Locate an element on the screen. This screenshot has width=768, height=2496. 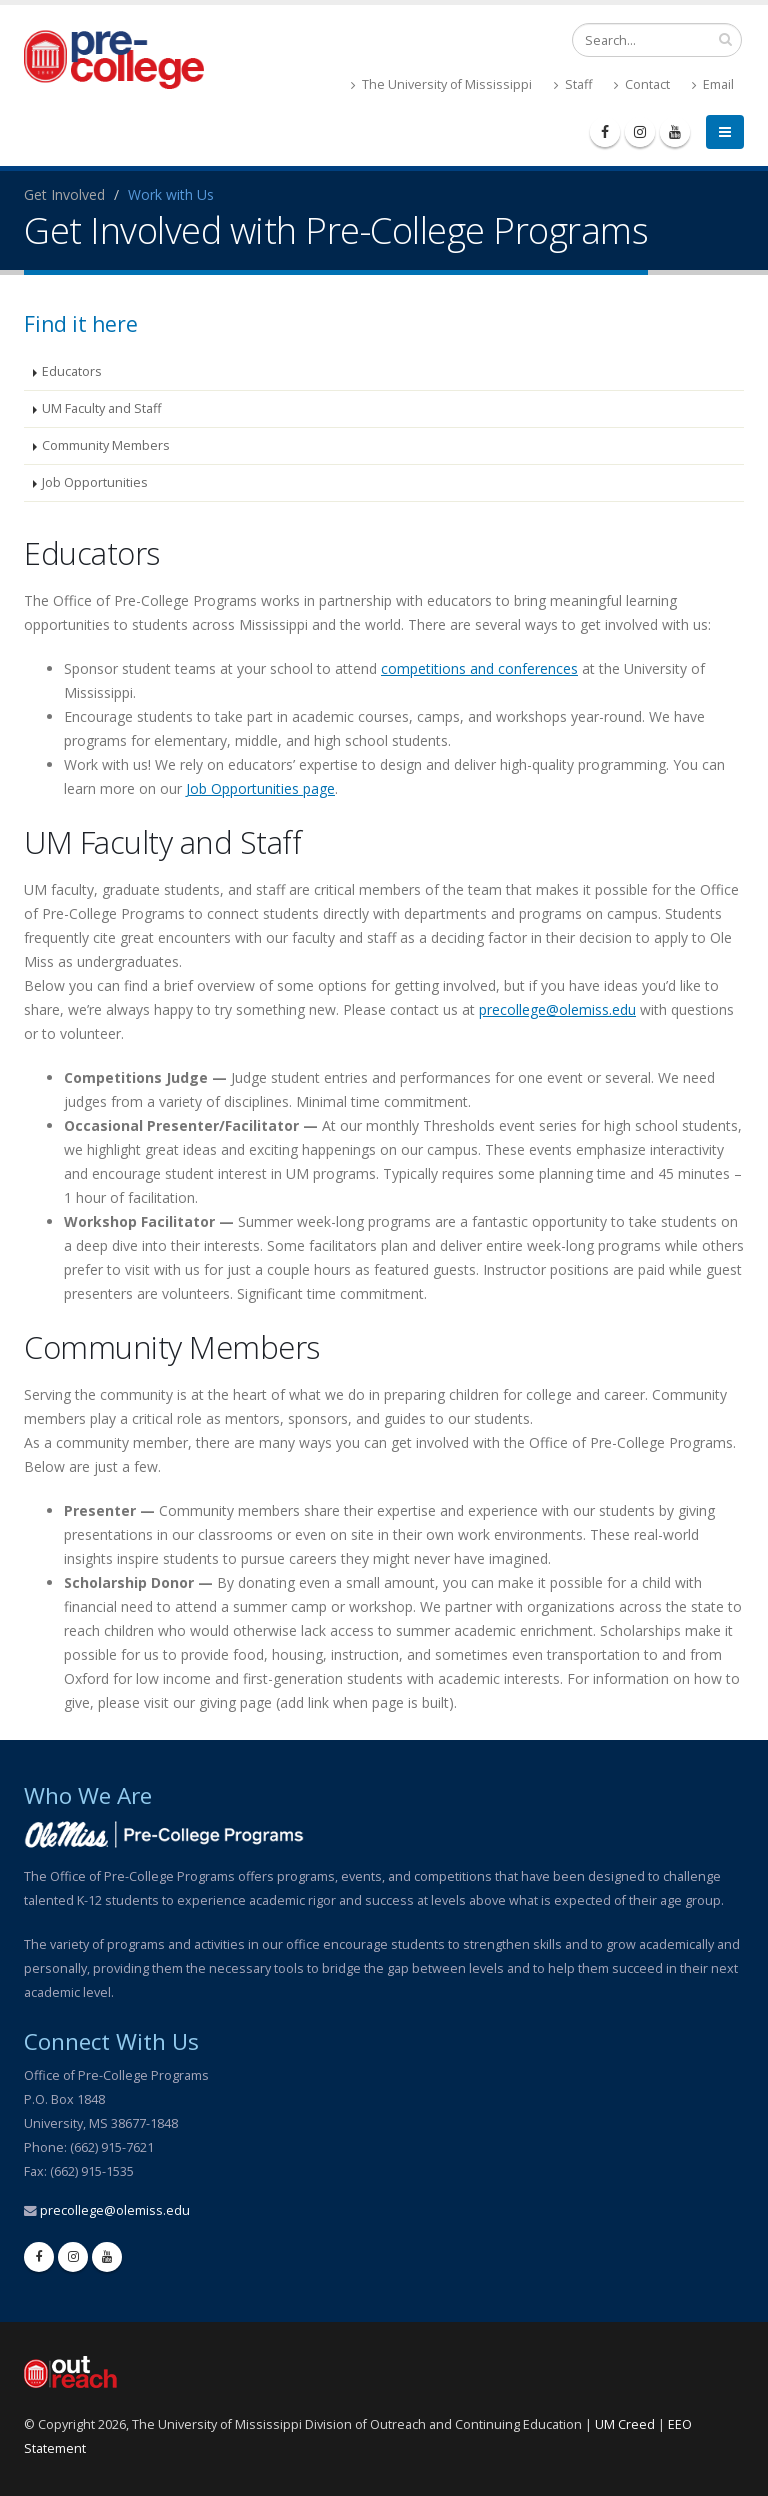
Community Members is located at coordinates (106, 445).